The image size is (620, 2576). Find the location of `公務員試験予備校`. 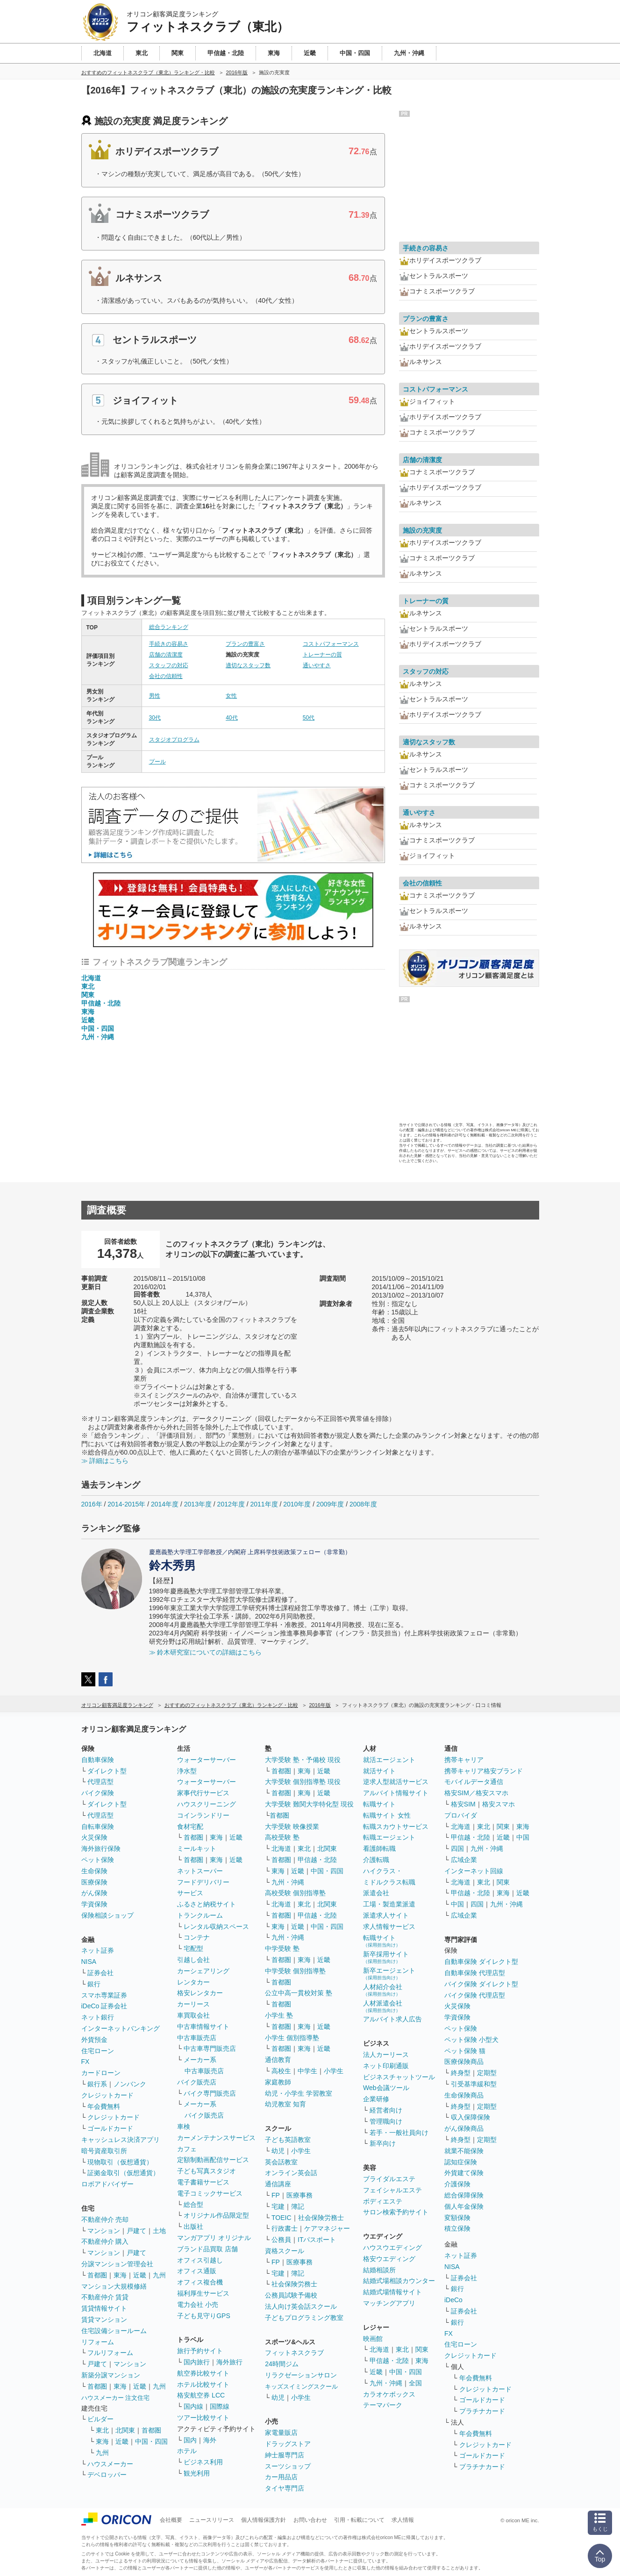

公務員試験予備校 is located at coordinates (291, 2295).